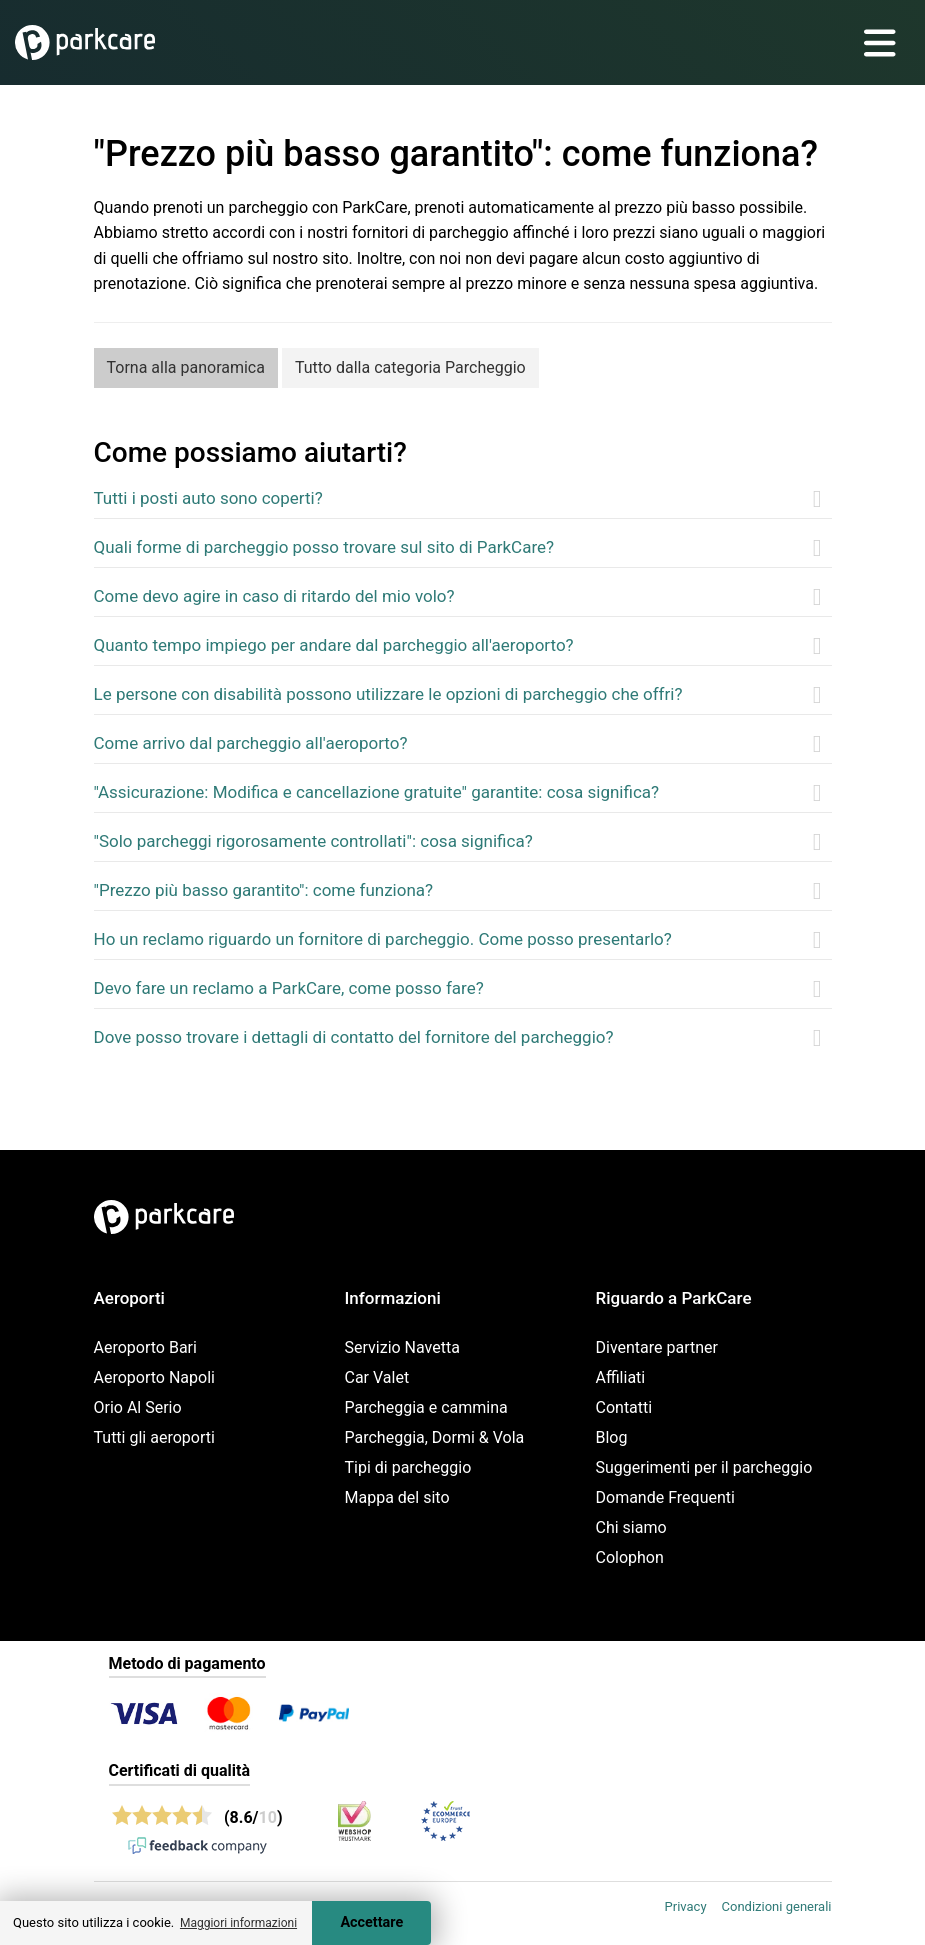 This screenshot has height=1945, width=925. I want to click on Ho un reclamo riguardo un fornitore di parcheggio. Come posso presentarlo?, so click(383, 939).